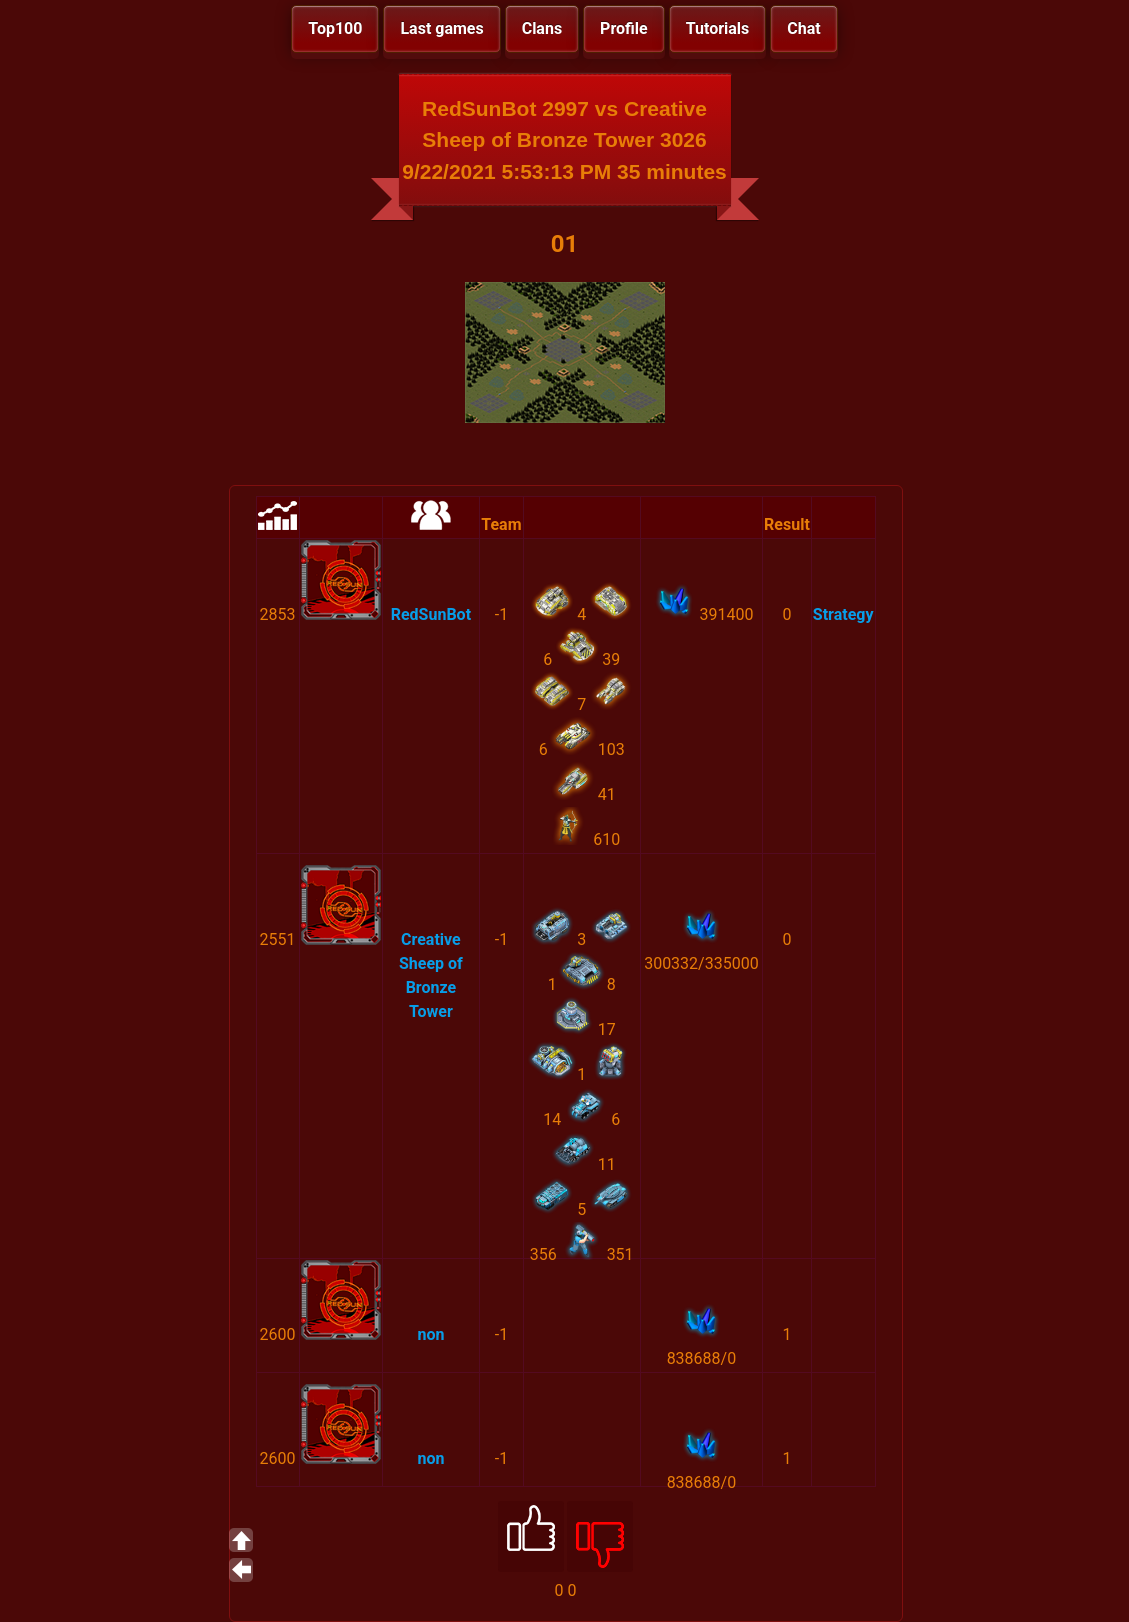  What do you see at coordinates (624, 28) in the screenshot?
I see `Profile` at bounding box center [624, 28].